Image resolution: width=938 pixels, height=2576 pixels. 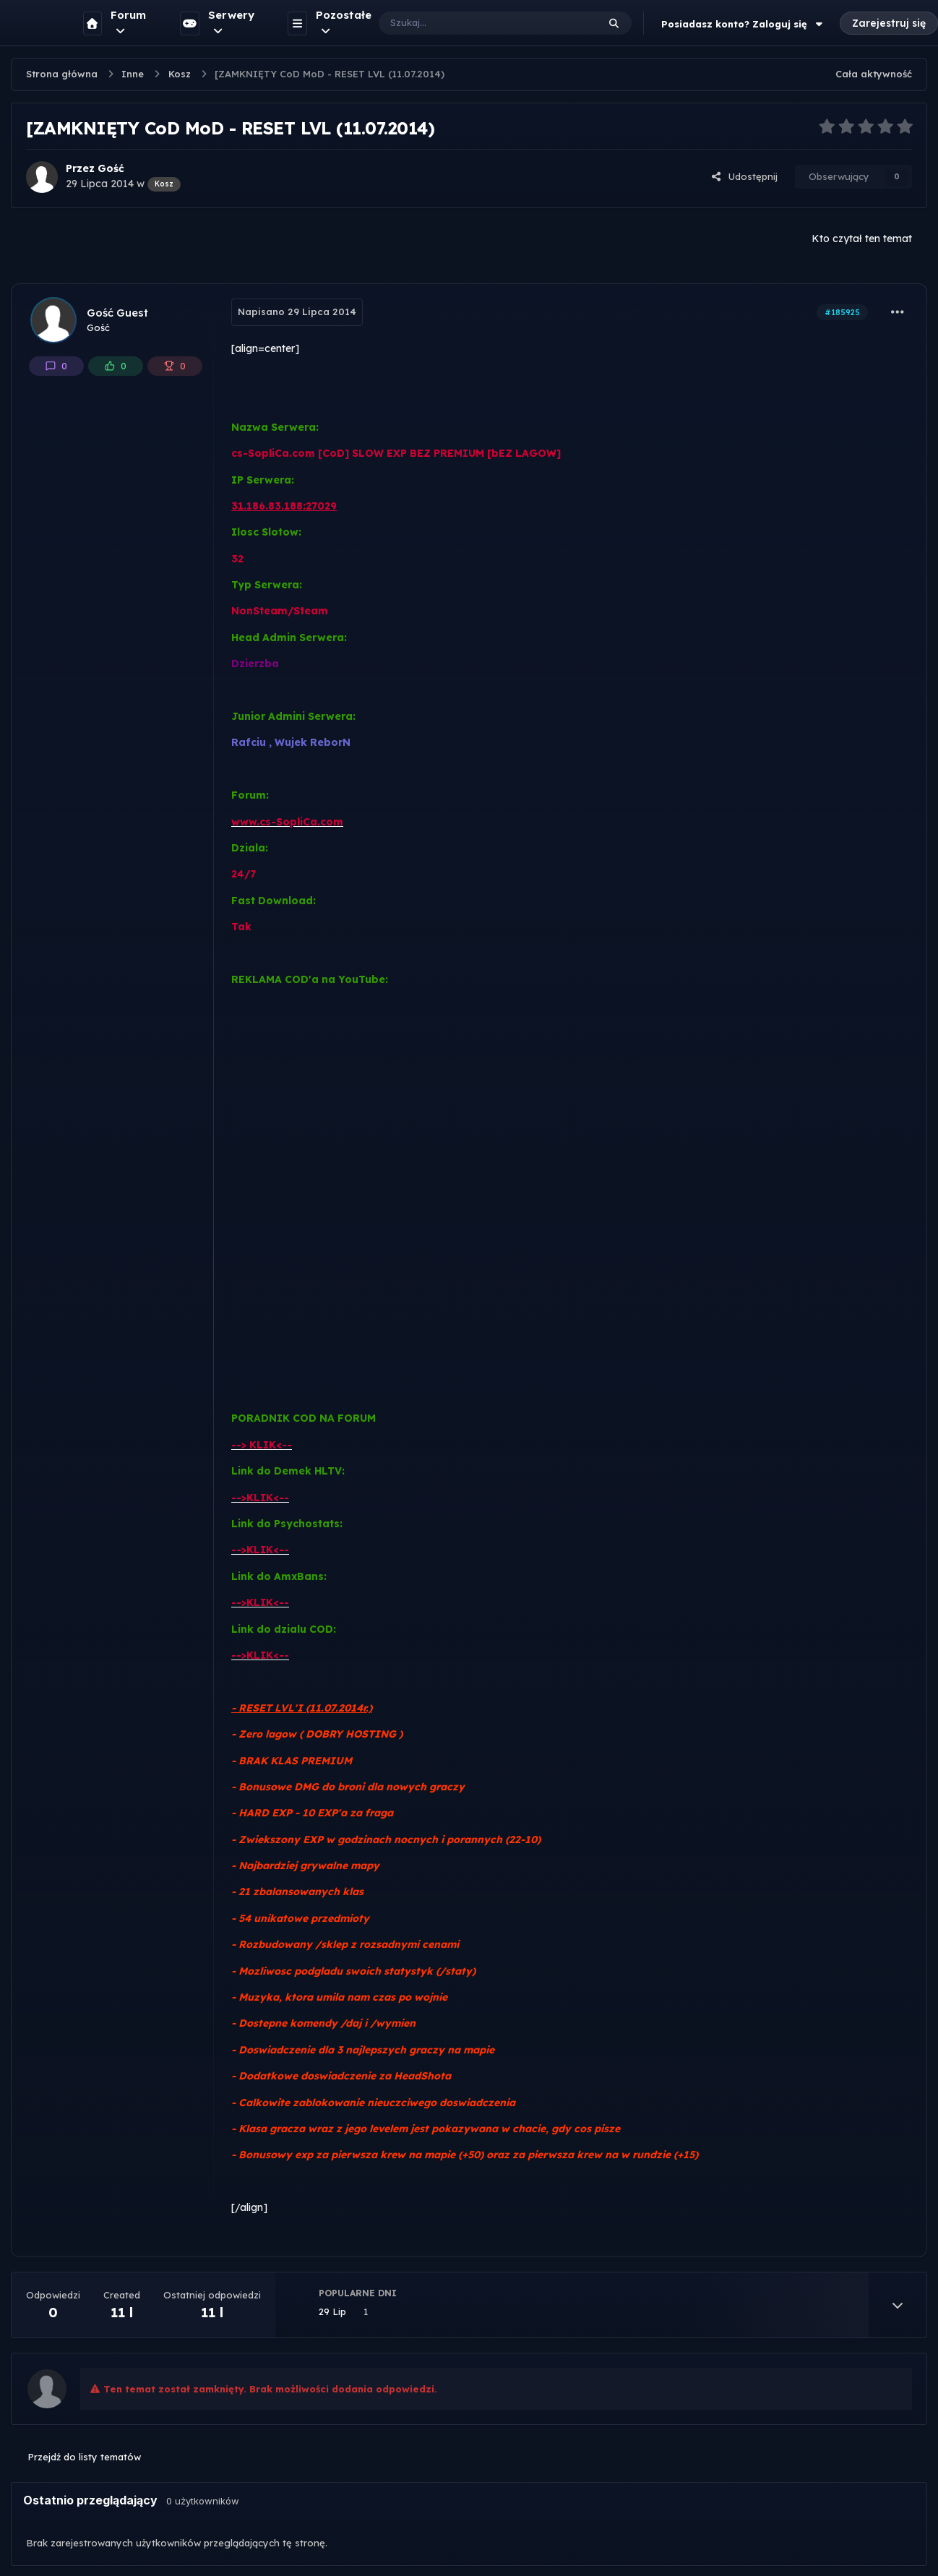 What do you see at coordinates (889, 23) in the screenshot?
I see `Zarejestruj się` at bounding box center [889, 23].